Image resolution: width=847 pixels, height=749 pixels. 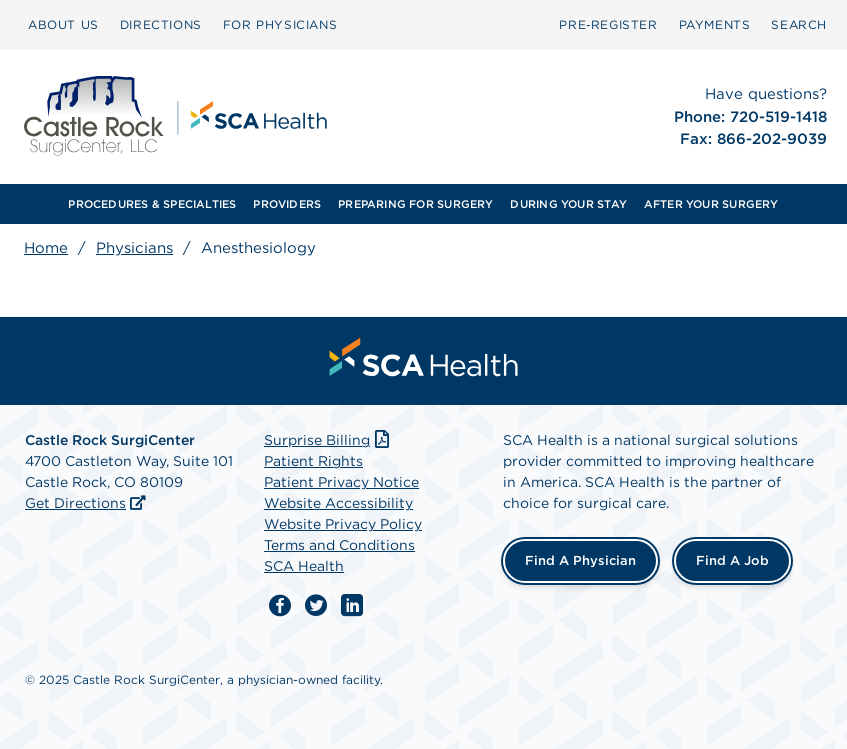 What do you see at coordinates (63, 24) in the screenshot?
I see `ABOUT US` at bounding box center [63, 24].